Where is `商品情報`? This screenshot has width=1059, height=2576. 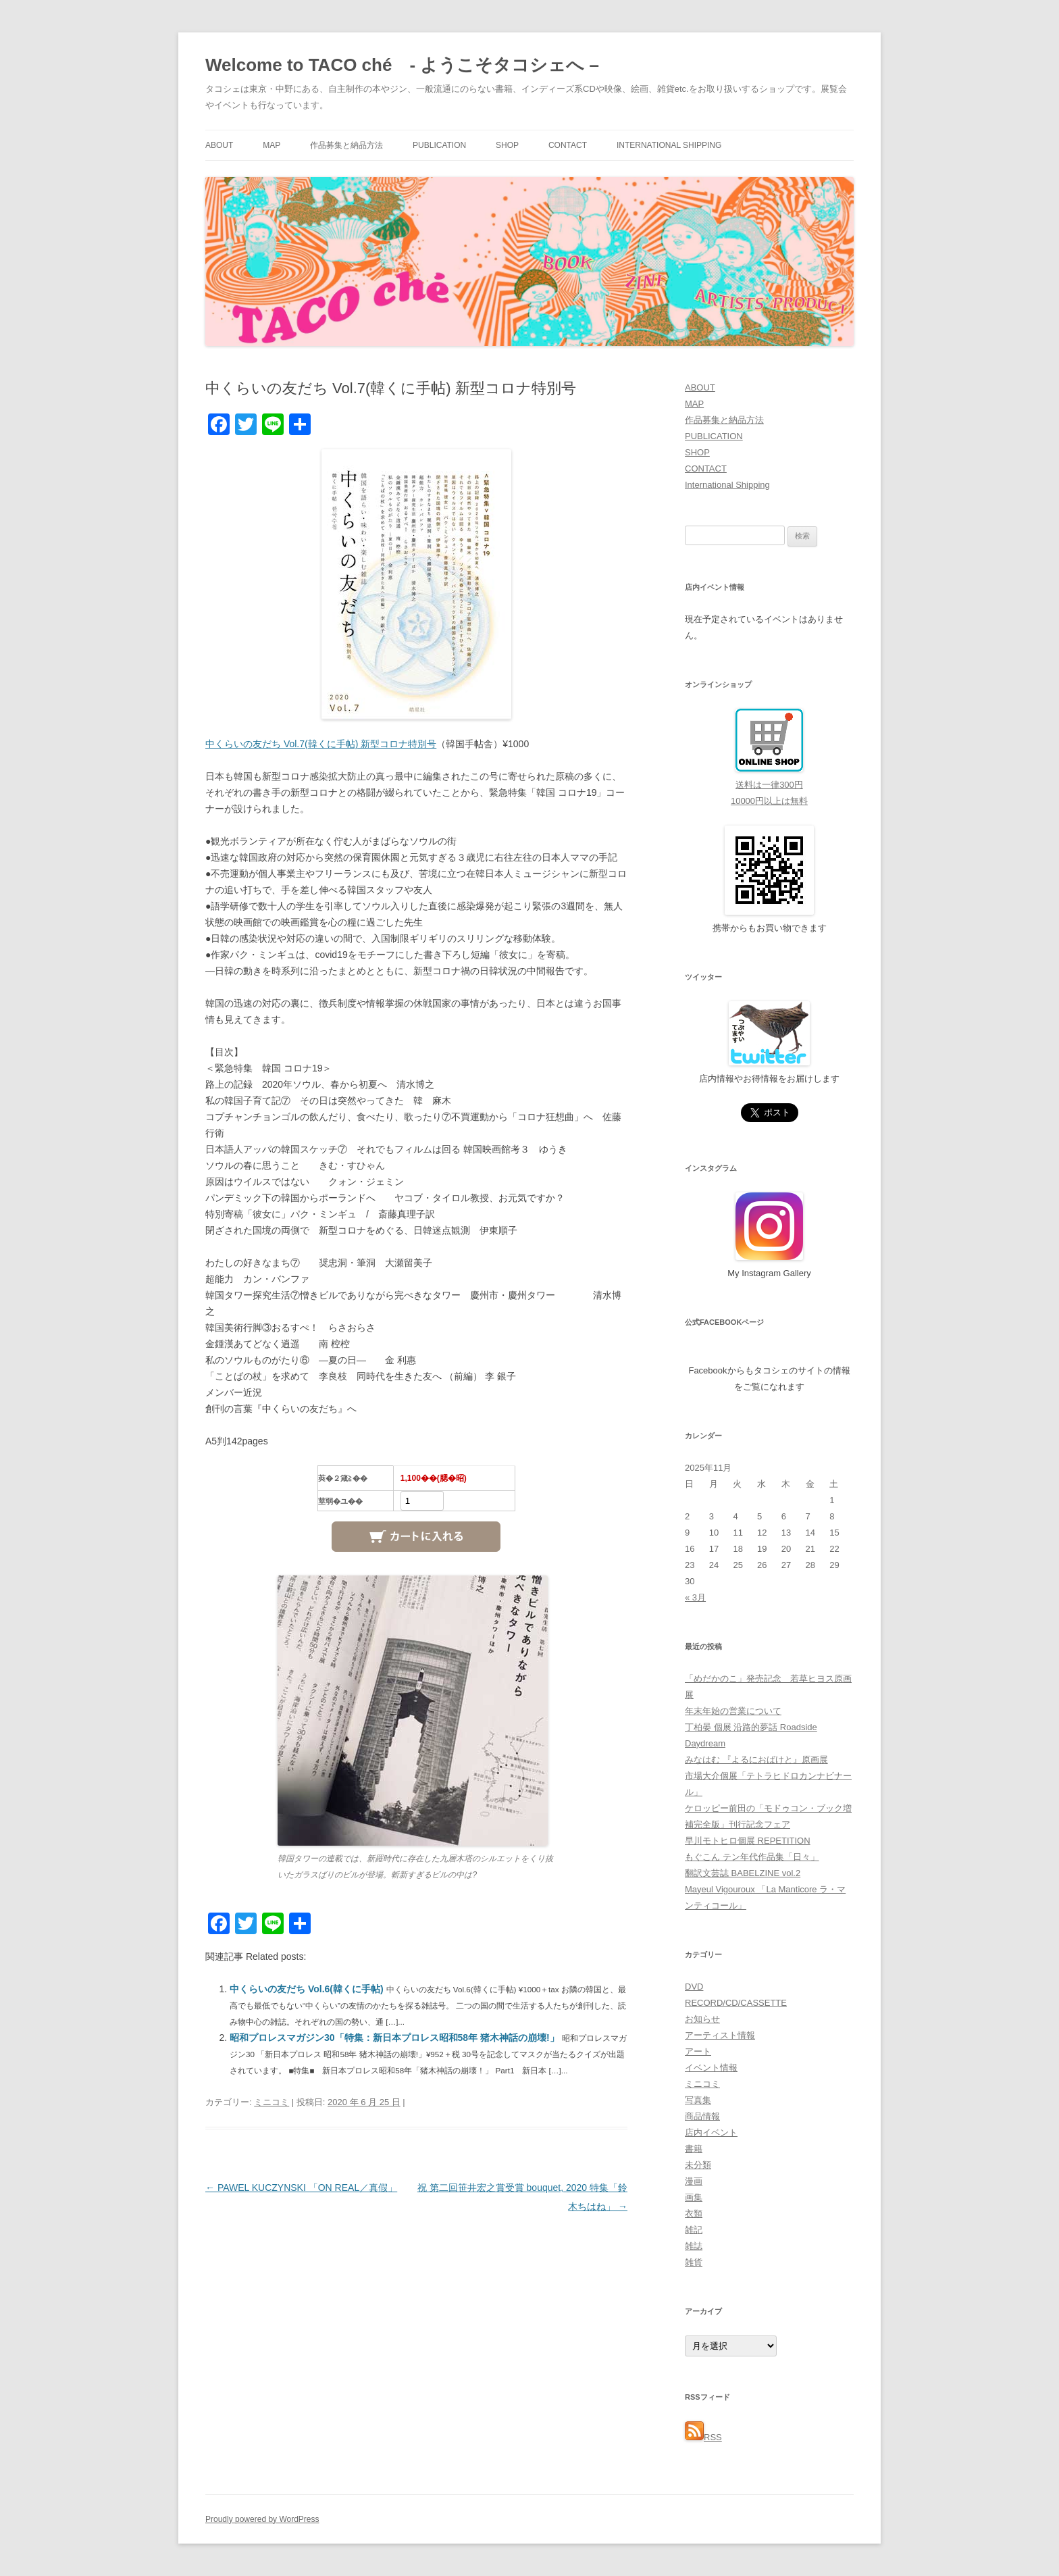 商品情報 is located at coordinates (702, 2116).